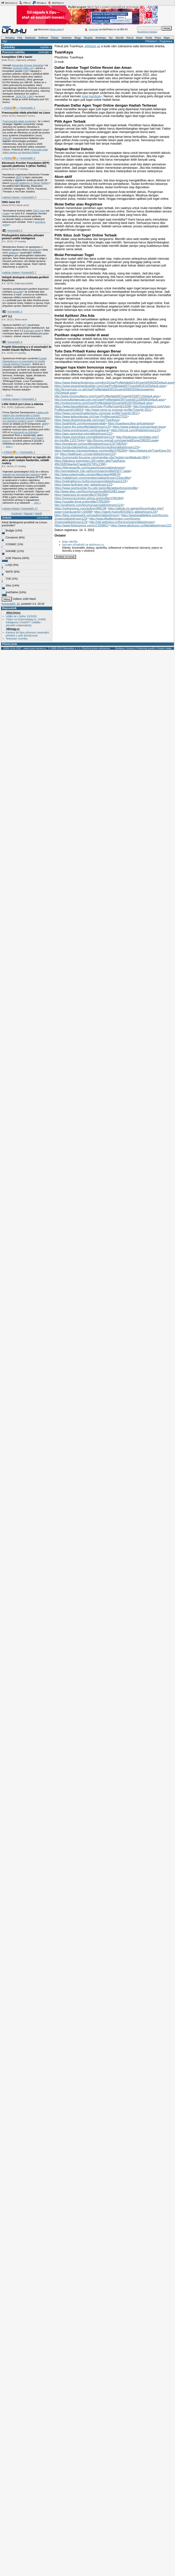  Describe the element at coordinates (13, 52) in the screenshot. I see `Pracovní nabídky` at that location.